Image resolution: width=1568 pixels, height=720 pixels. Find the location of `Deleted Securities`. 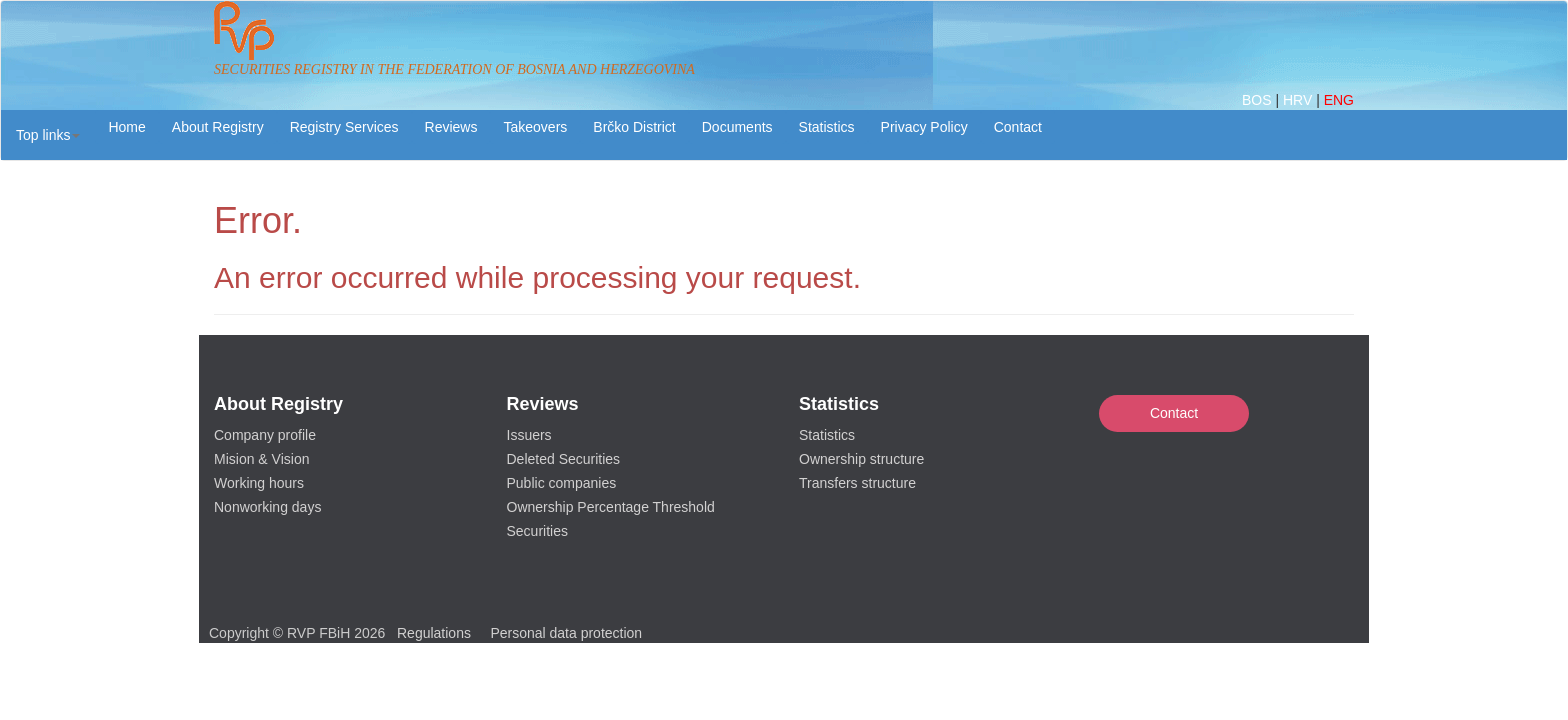

Deleted Securities is located at coordinates (564, 459).